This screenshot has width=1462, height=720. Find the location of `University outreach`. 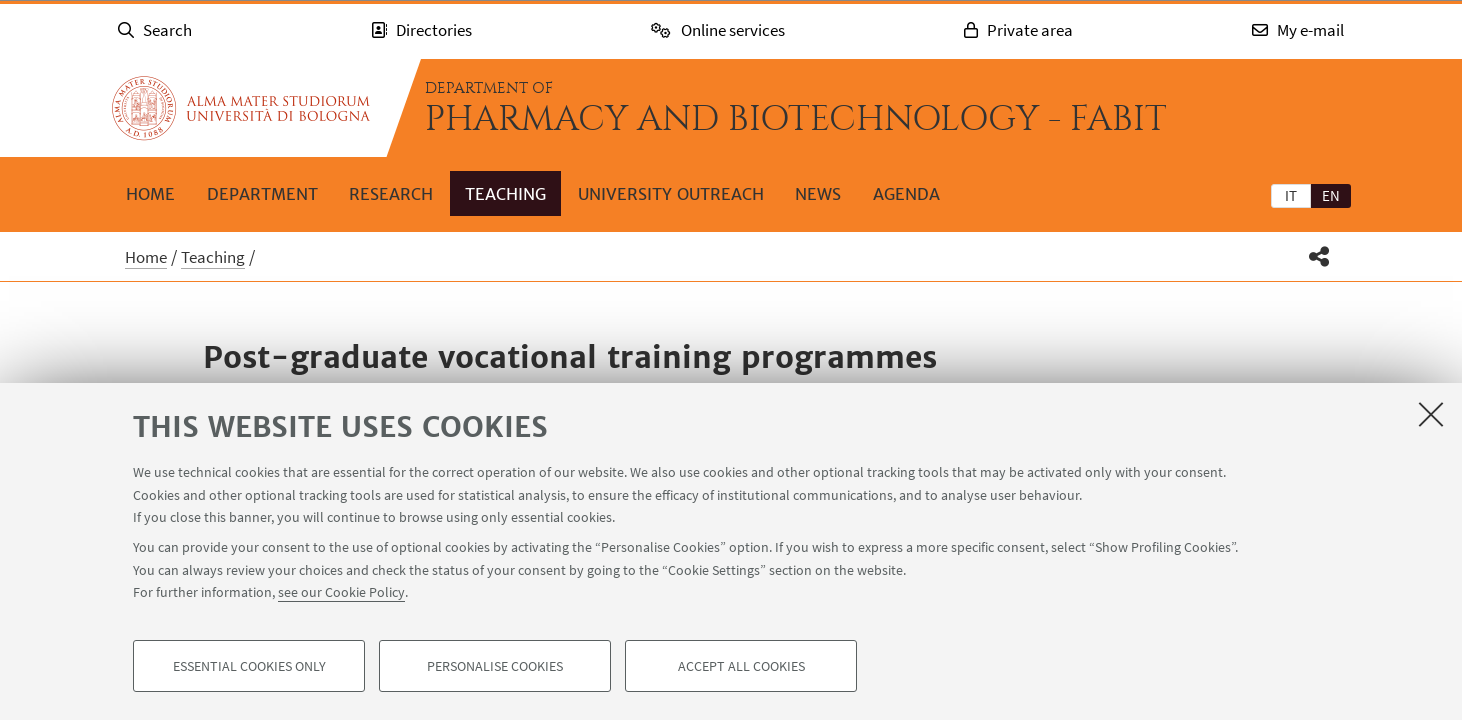

University outreach is located at coordinates (671, 194).